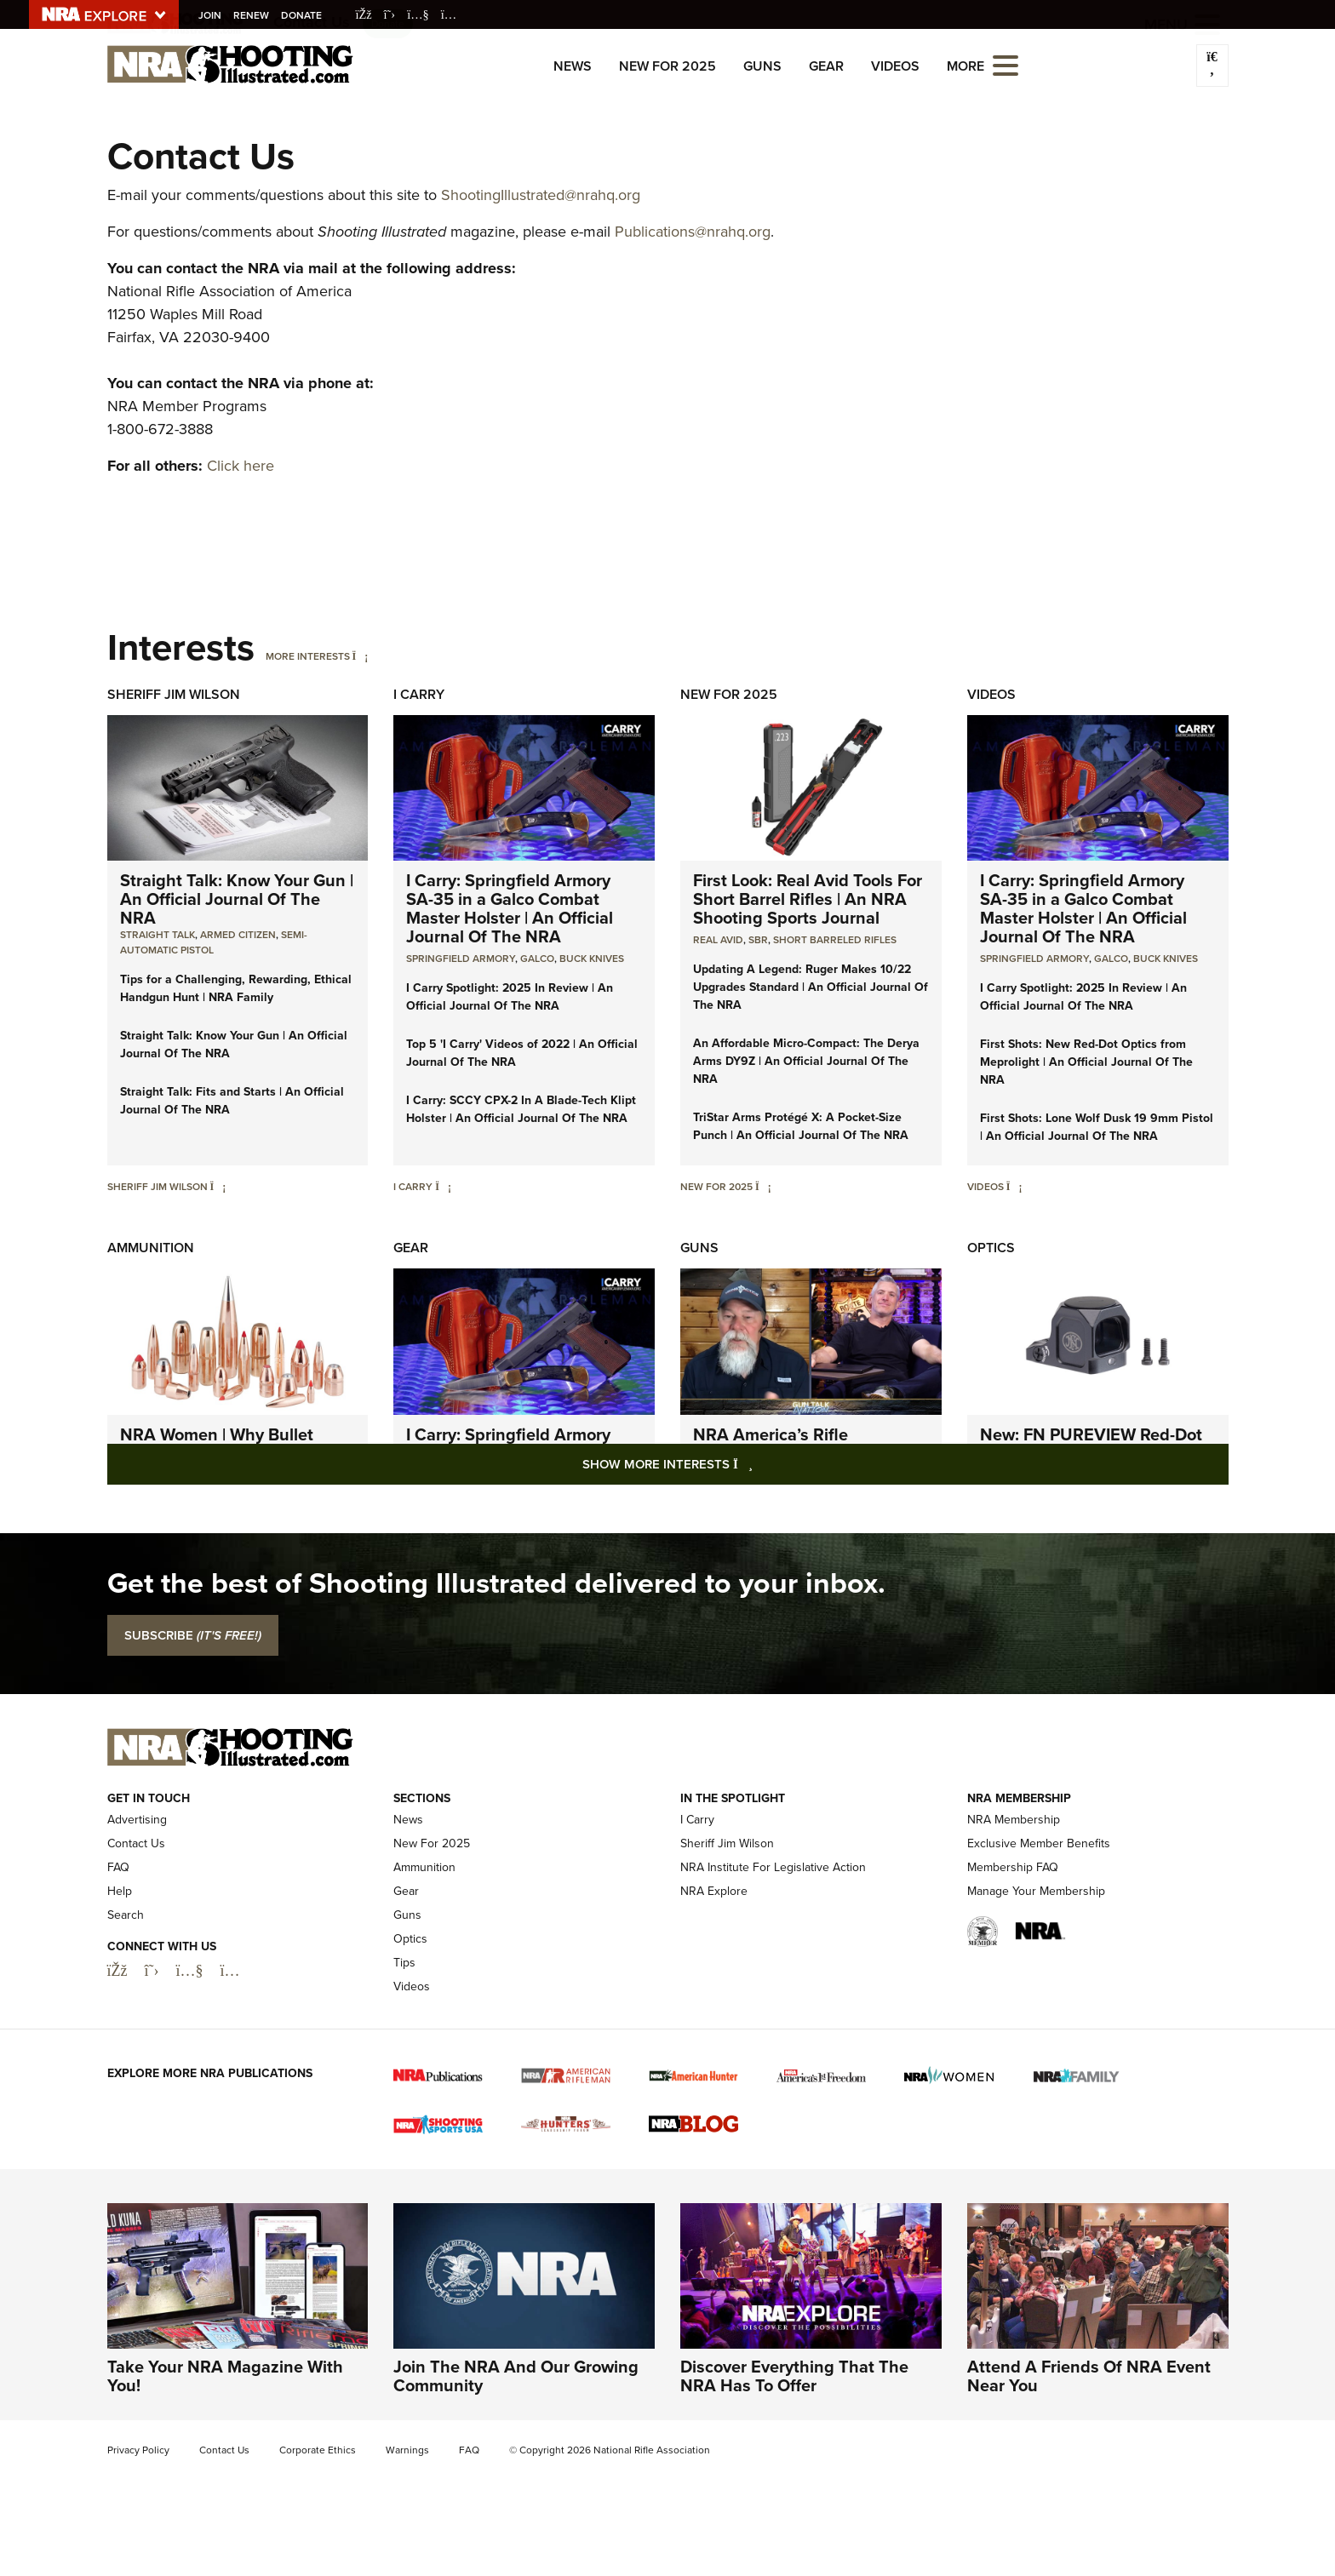  What do you see at coordinates (835, 939) in the screenshot?
I see `Short Barreled Rifles` at bounding box center [835, 939].